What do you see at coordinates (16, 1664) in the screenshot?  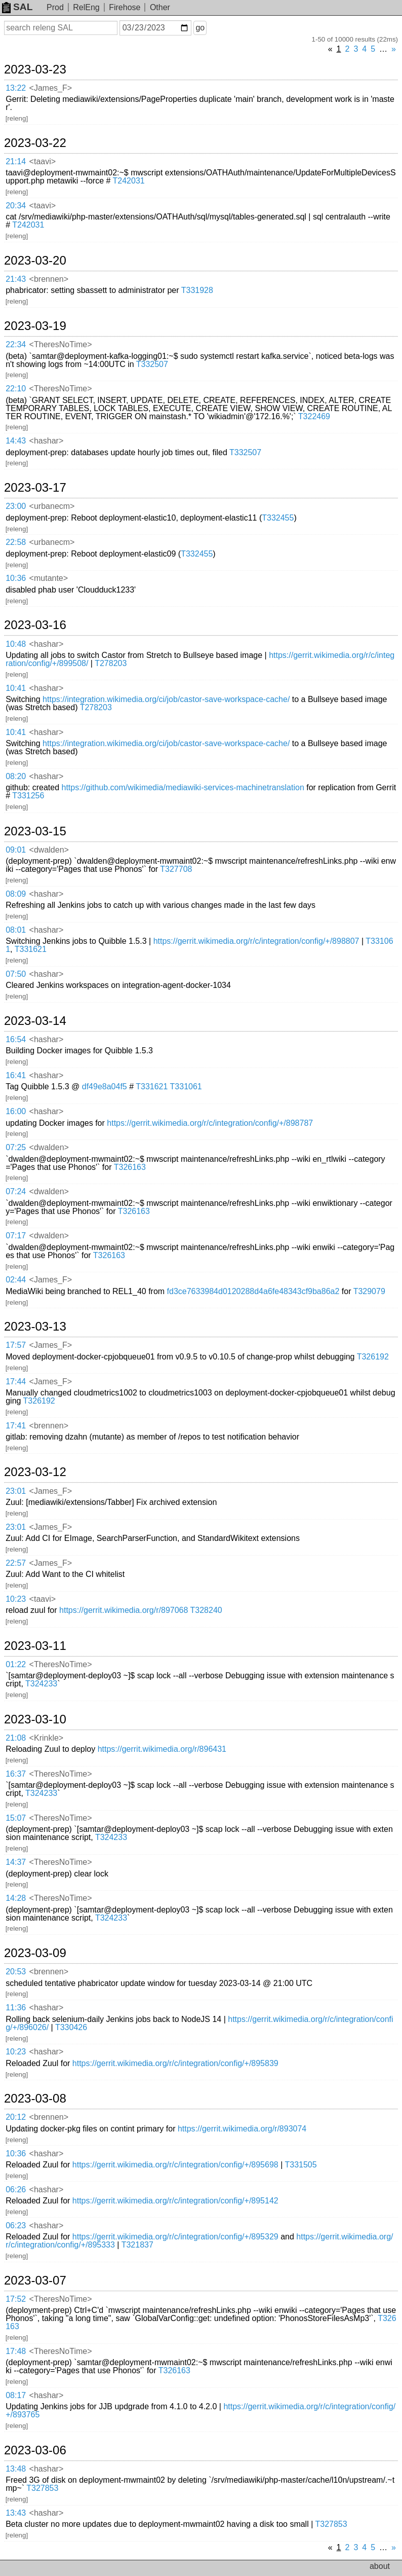 I see `01:22` at bounding box center [16, 1664].